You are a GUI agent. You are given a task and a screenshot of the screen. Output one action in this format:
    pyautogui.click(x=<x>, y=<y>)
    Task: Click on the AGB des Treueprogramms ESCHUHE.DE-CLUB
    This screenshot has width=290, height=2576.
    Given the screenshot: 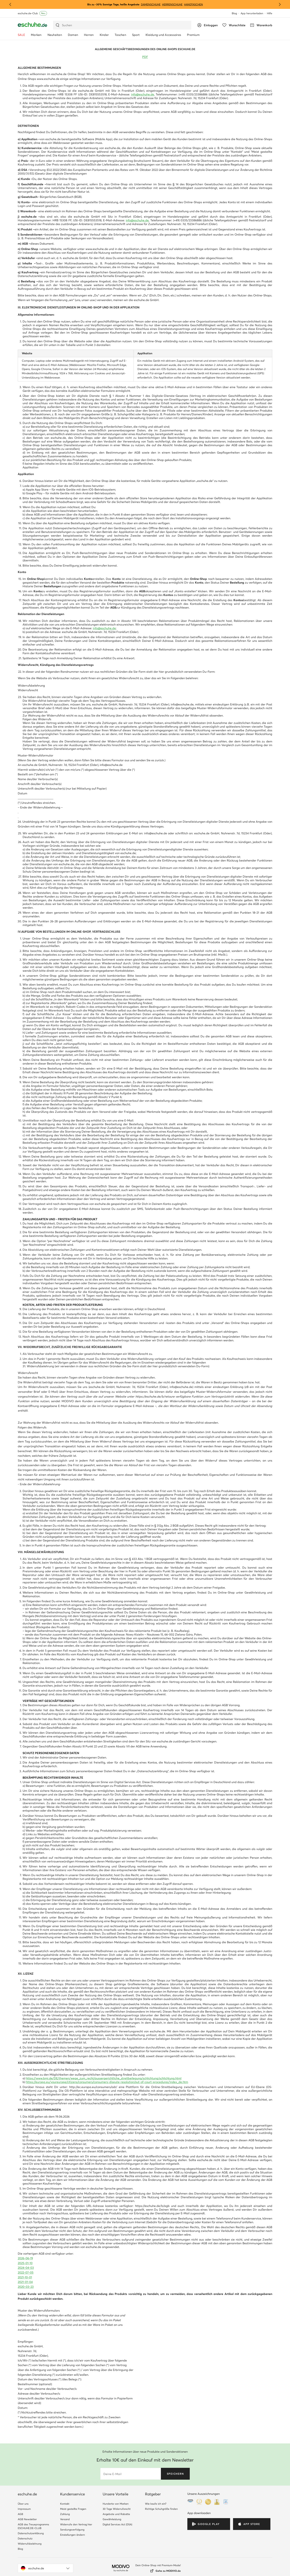 What is the action you would take?
    pyautogui.click(x=33, y=2526)
    